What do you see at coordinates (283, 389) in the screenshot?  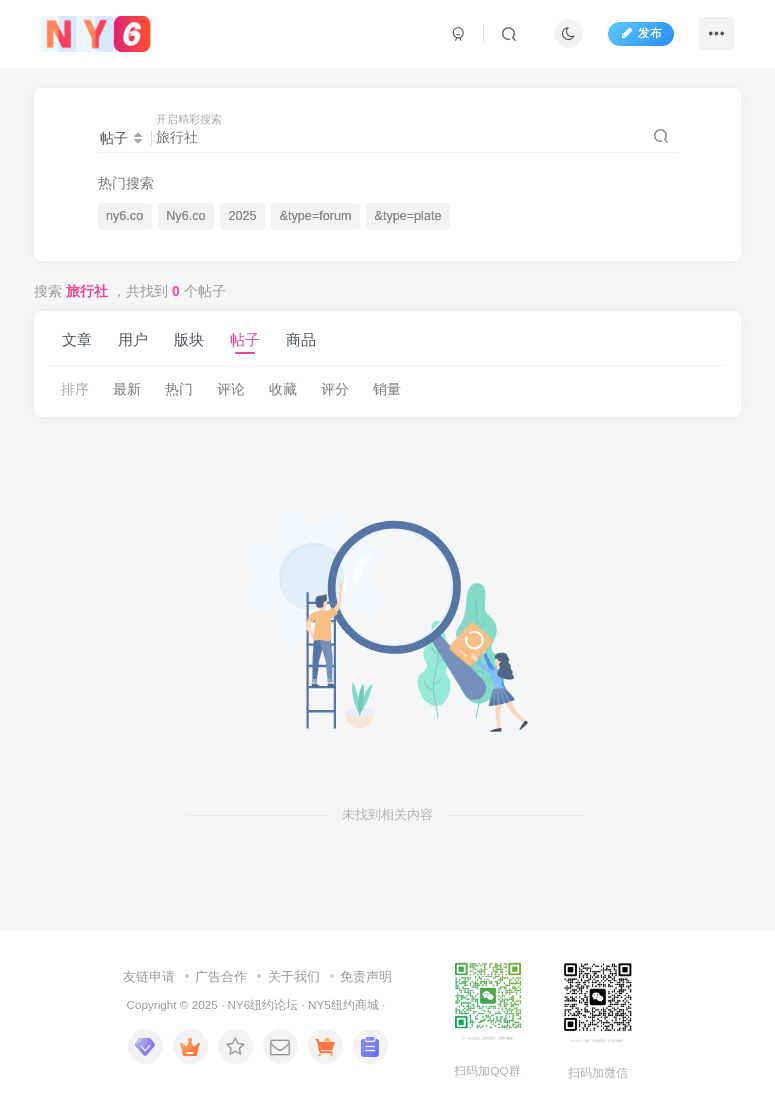 I see `收藏` at bounding box center [283, 389].